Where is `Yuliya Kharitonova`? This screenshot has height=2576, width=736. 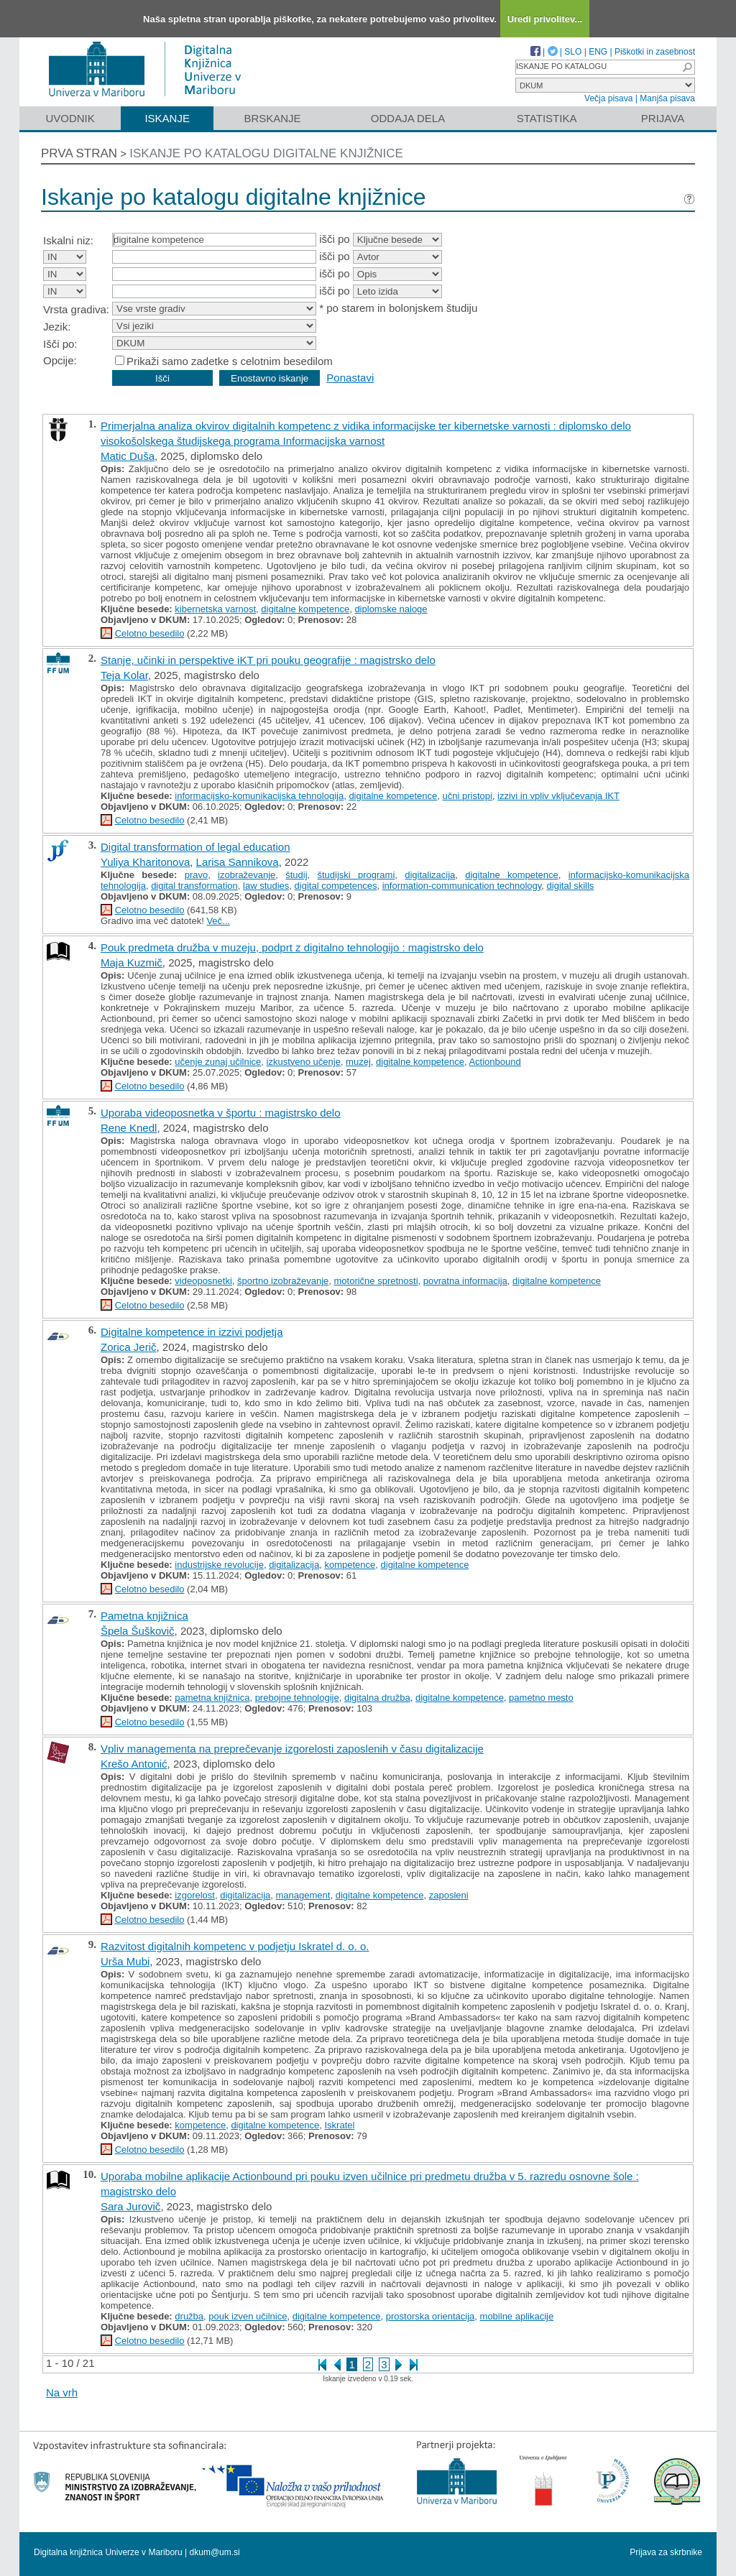
Yuliya Kharitonova is located at coordinates (145, 862).